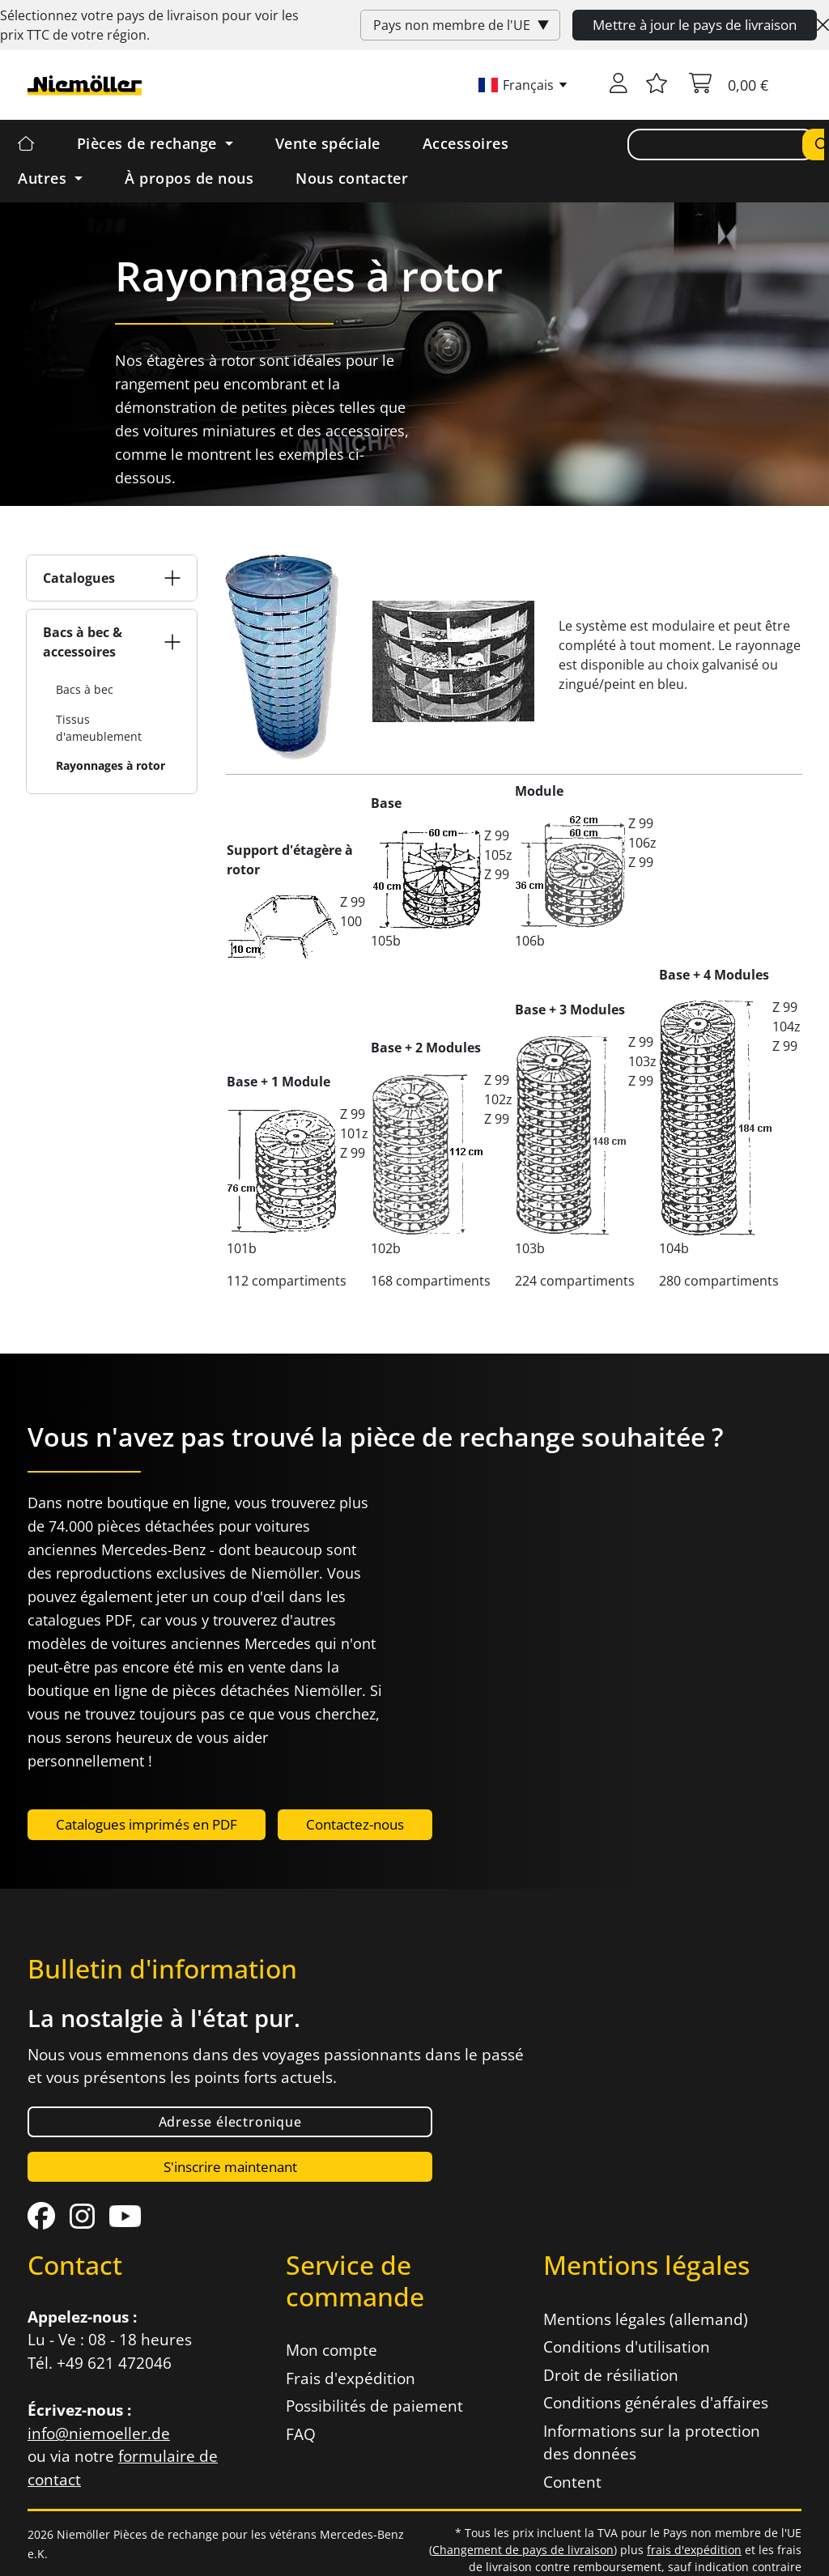 This screenshot has height=2576, width=829. Describe the element at coordinates (301, 2434) in the screenshot. I see `FAQ` at that location.